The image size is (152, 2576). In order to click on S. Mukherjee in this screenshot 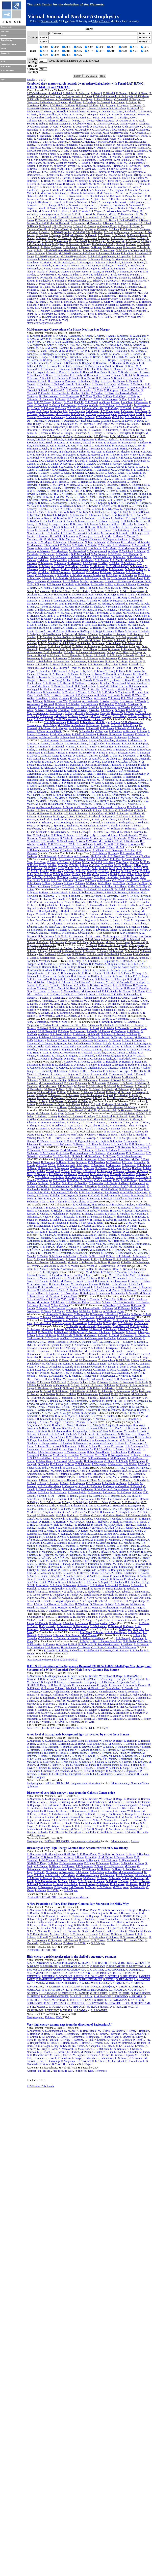, I will do `click(129, 575)`.